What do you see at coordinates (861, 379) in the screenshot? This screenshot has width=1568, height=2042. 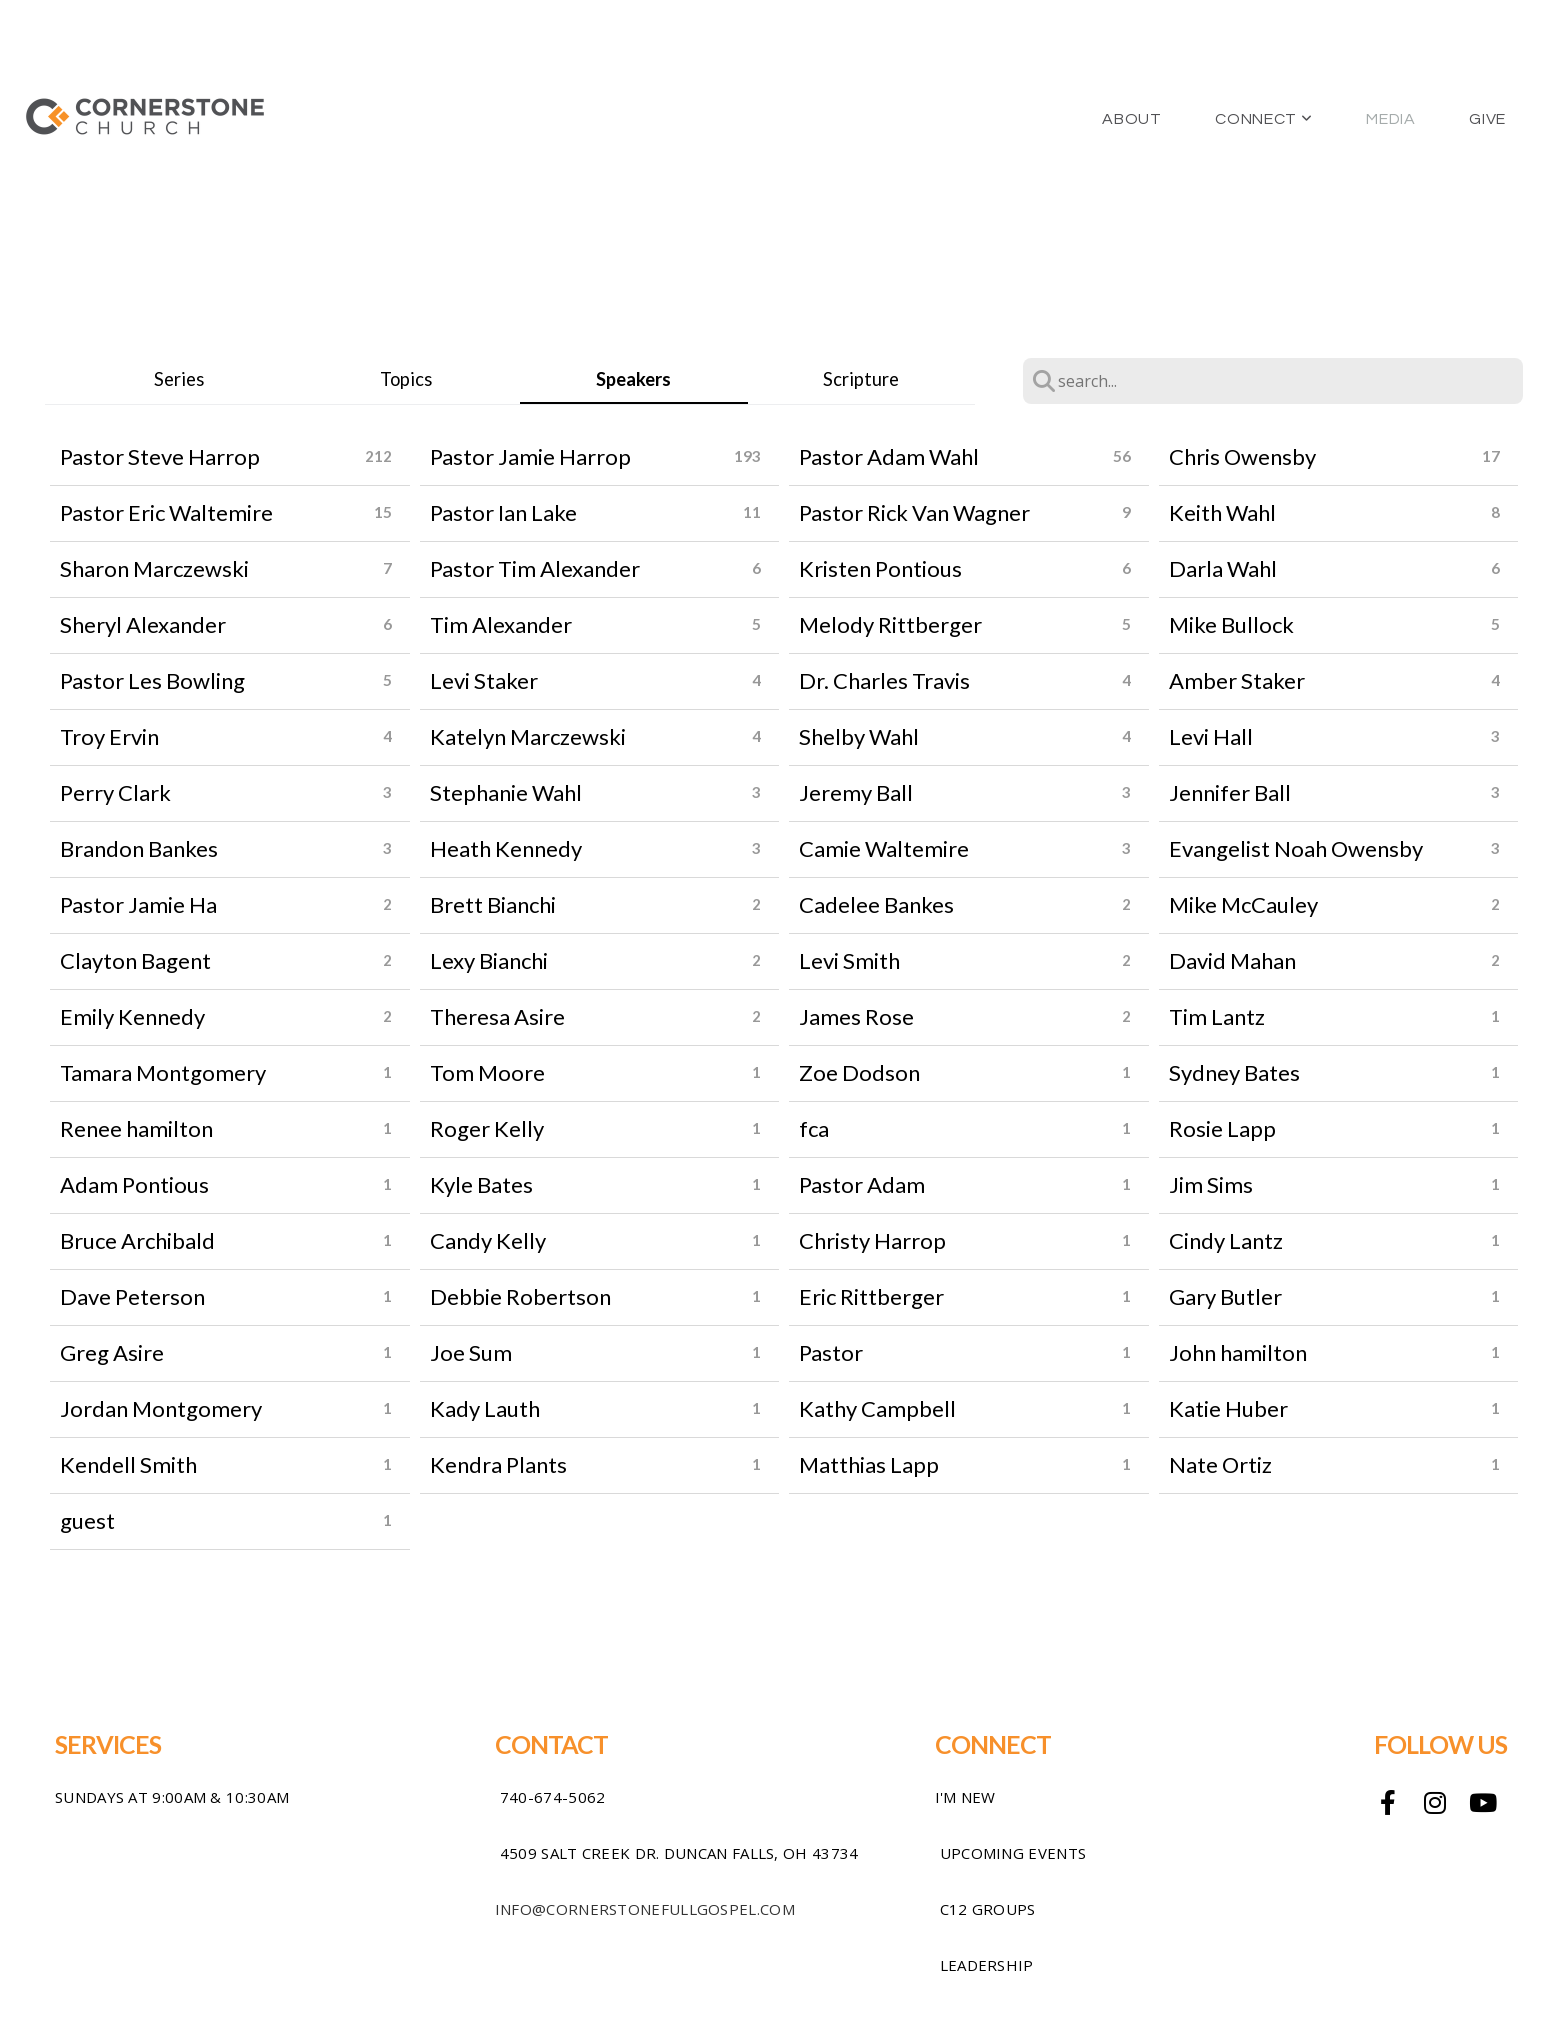 I see `Scripture` at bounding box center [861, 379].